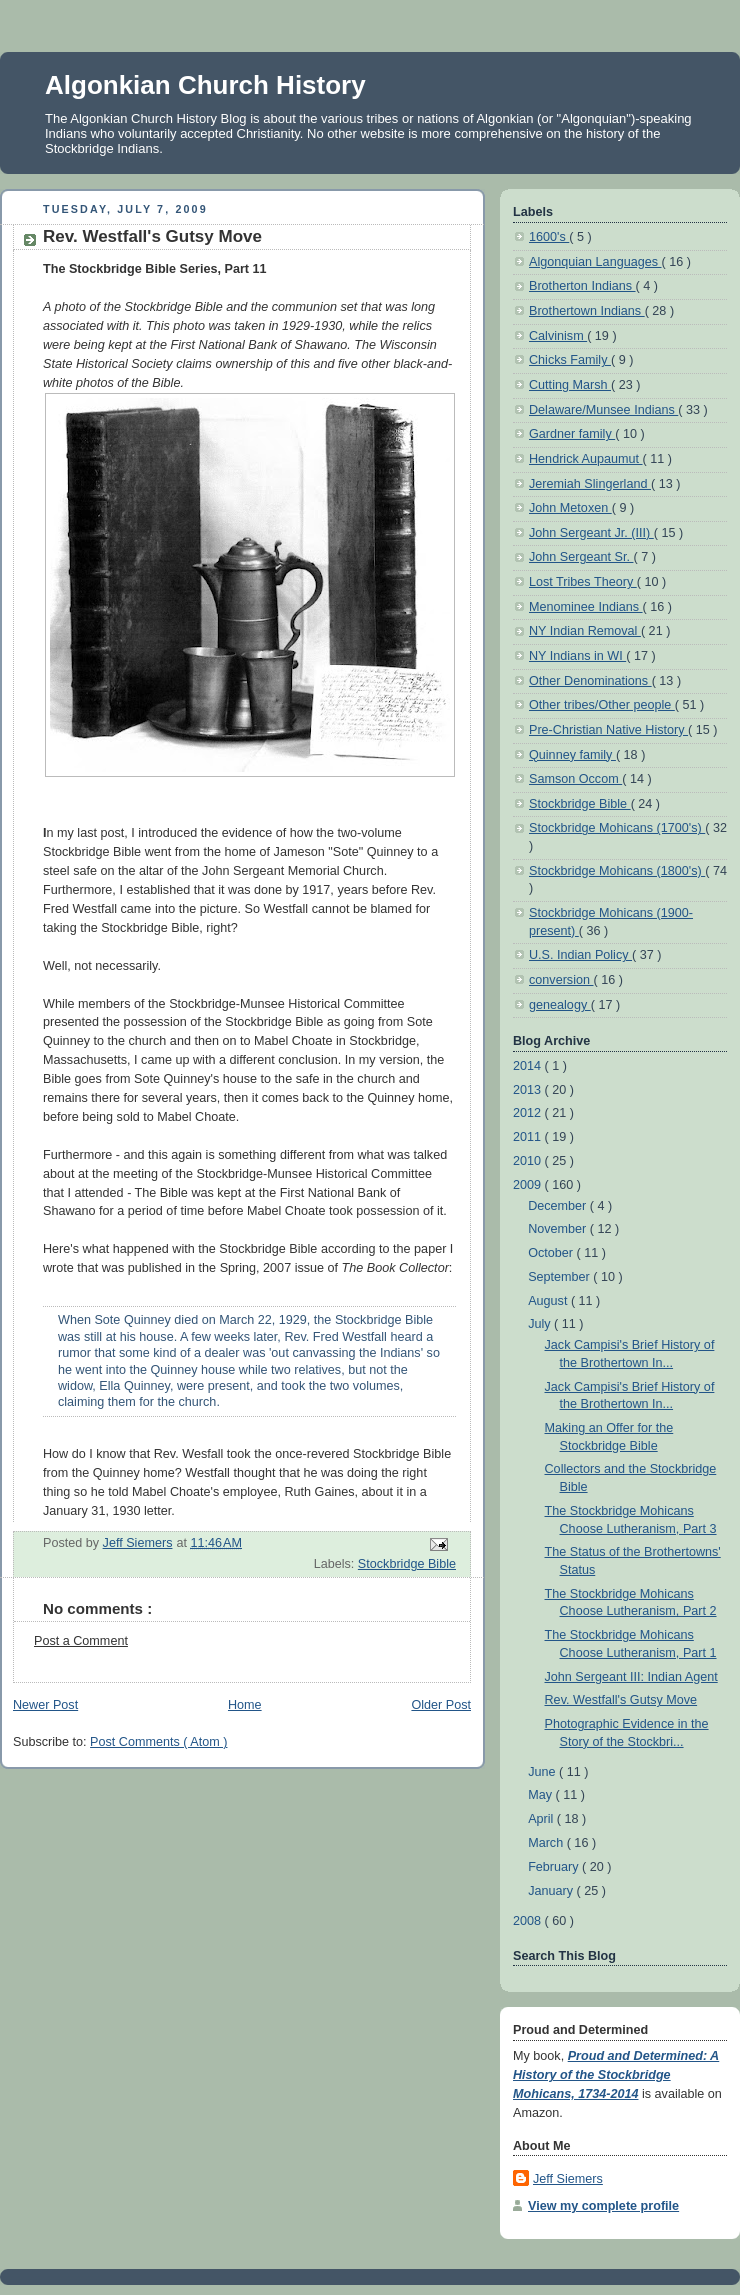  Describe the element at coordinates (529, 1066) in the screenshot. I see `2014` at that location.